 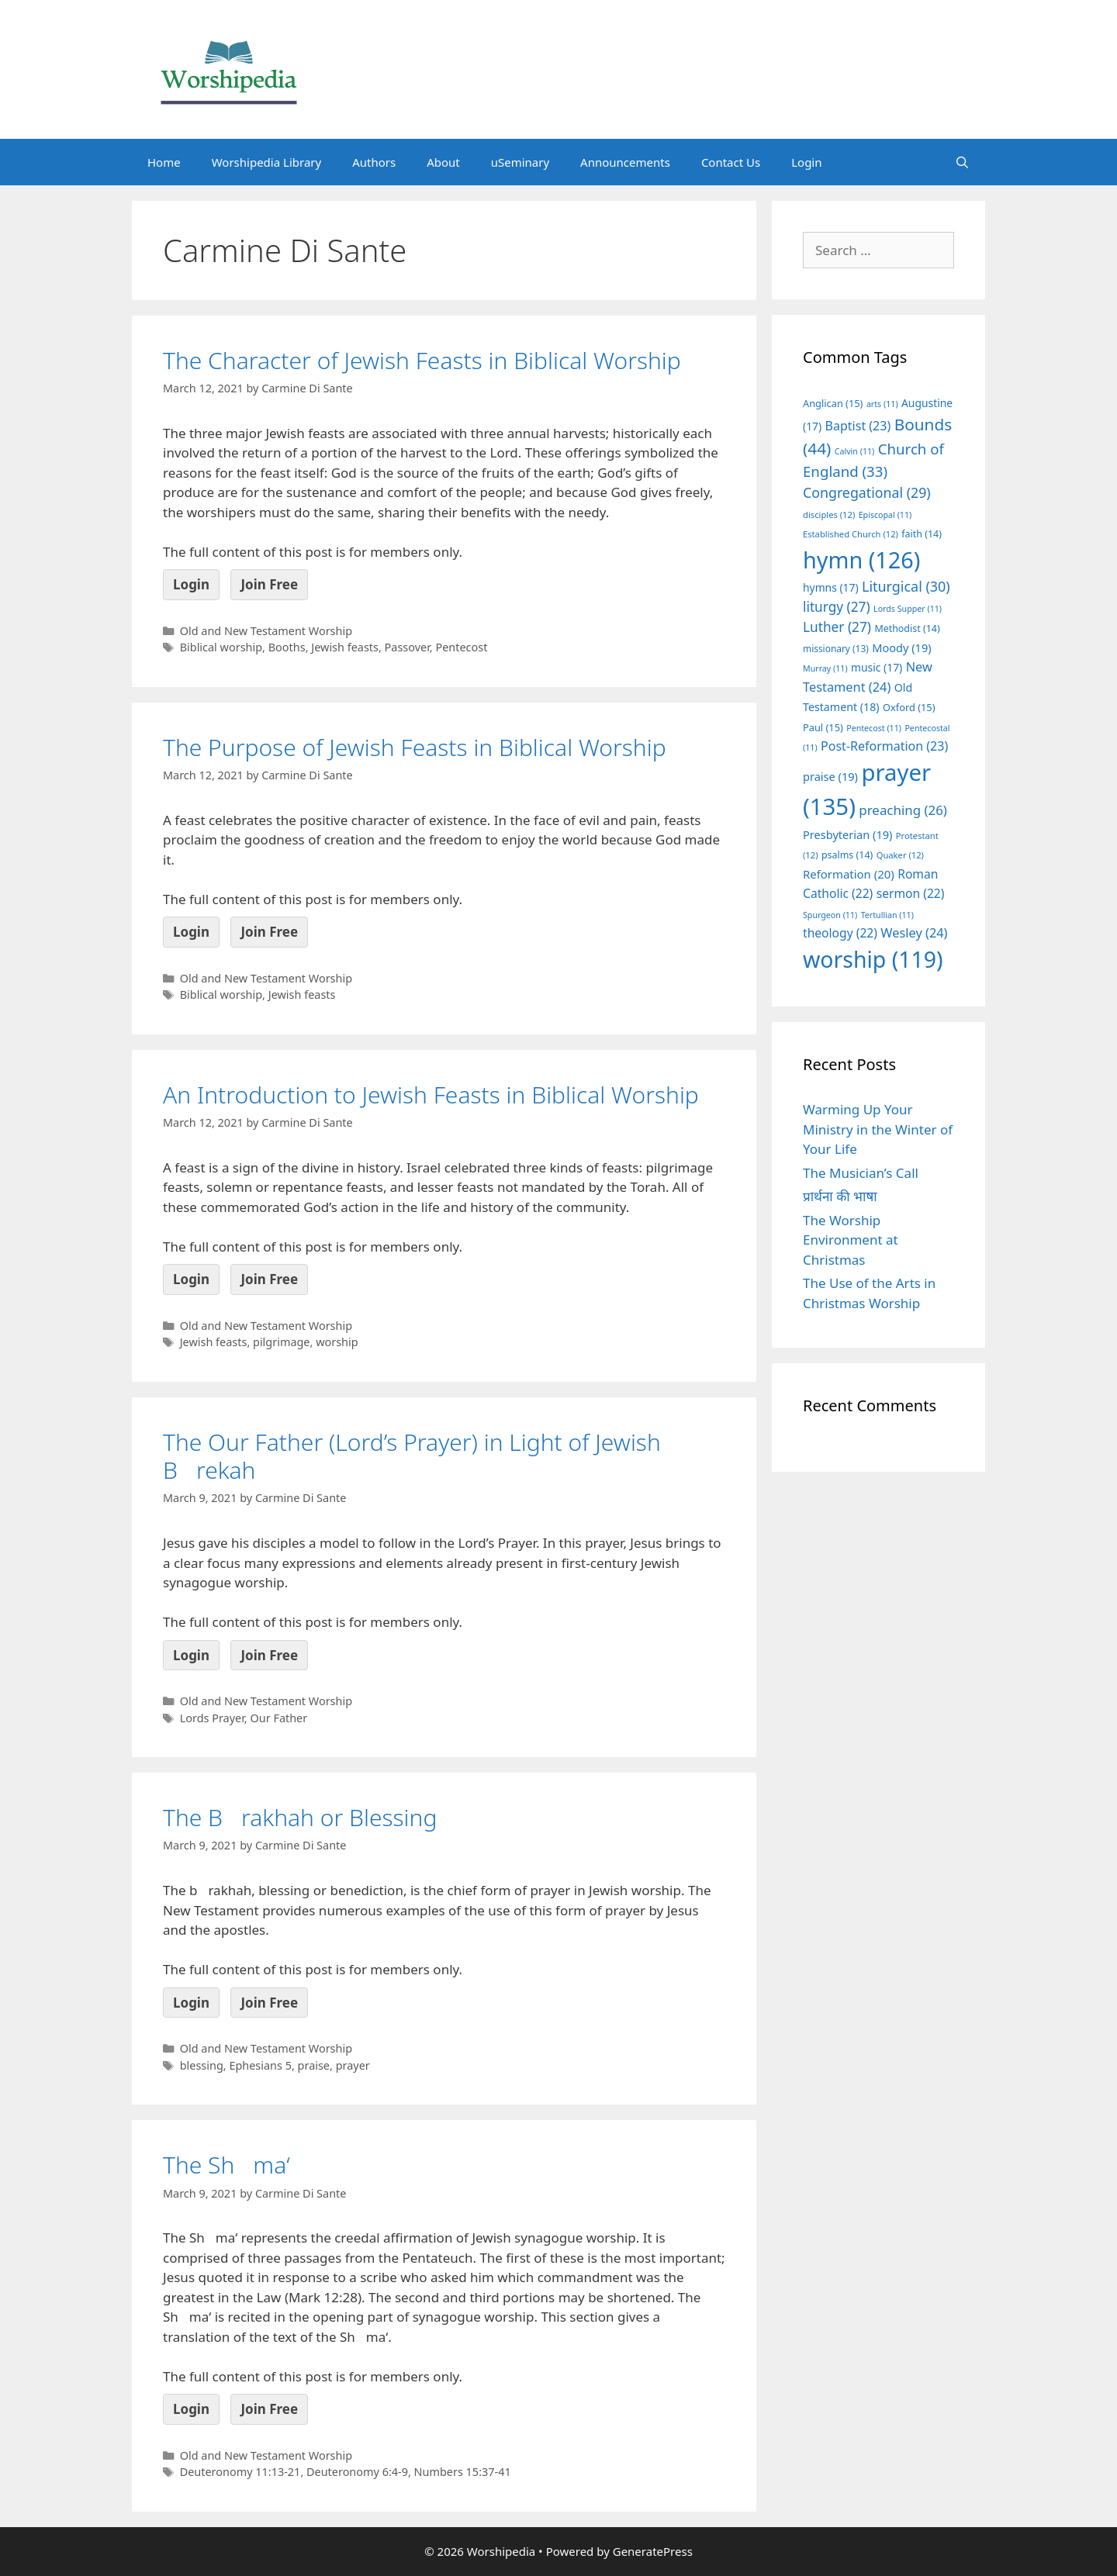 What do you see at coordinates (829, 514) in the screenshot?
I see `disciples [disciples (12 items)]` at bounding box center [829, 514].